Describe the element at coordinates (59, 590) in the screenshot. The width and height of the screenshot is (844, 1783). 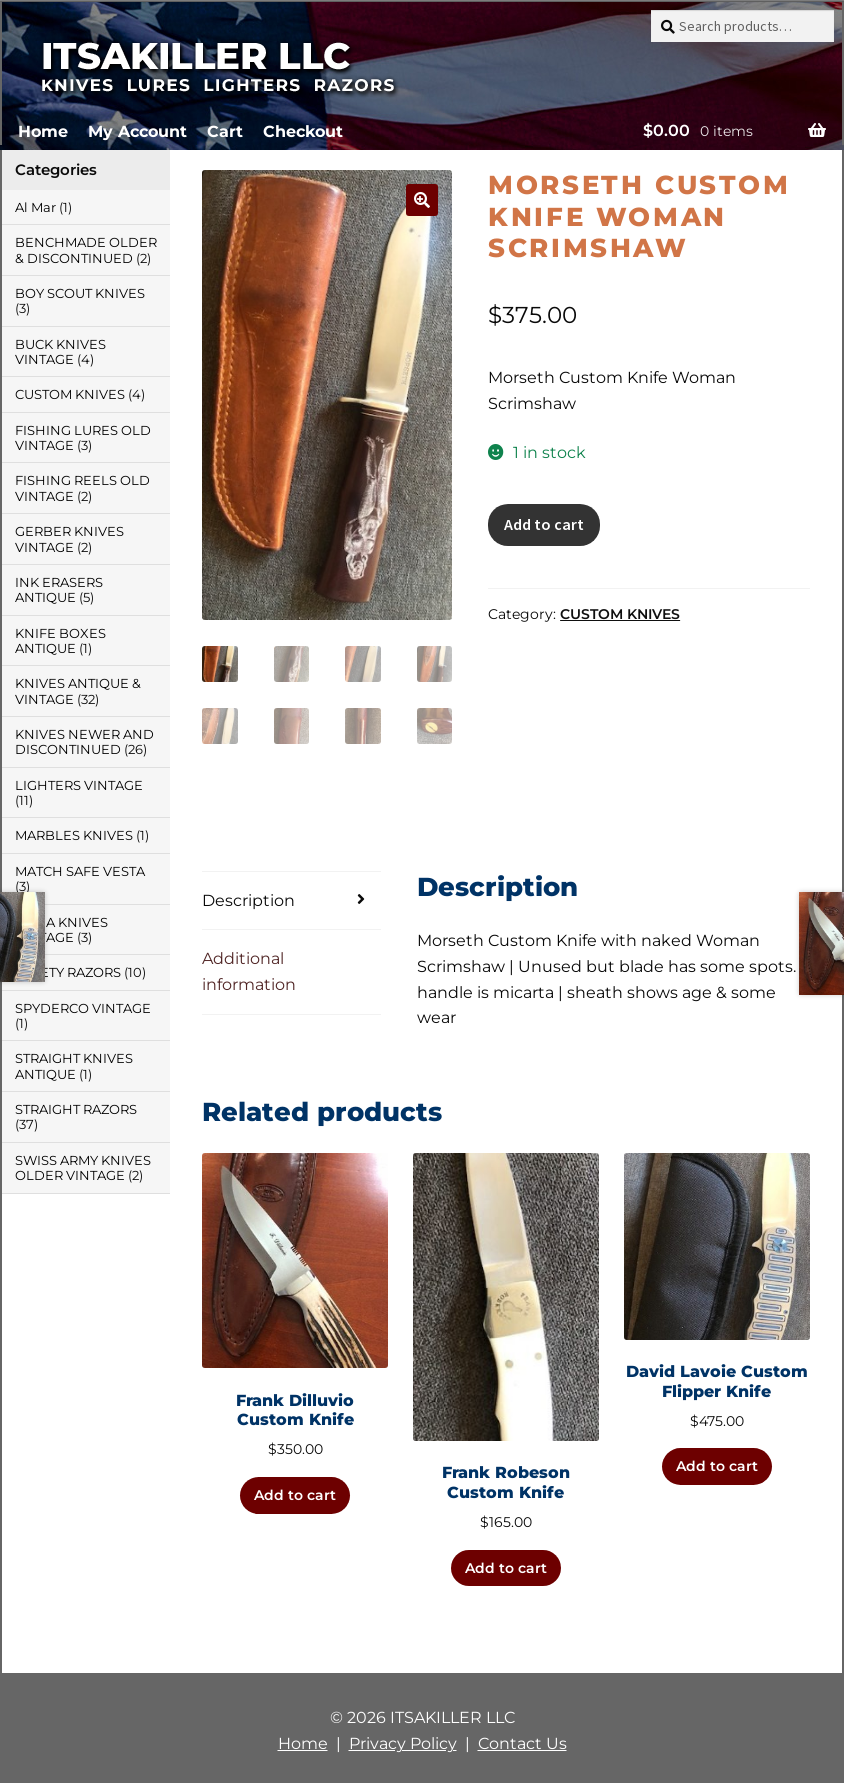
I see `INK ERASERS ANTIQUE` at that location.